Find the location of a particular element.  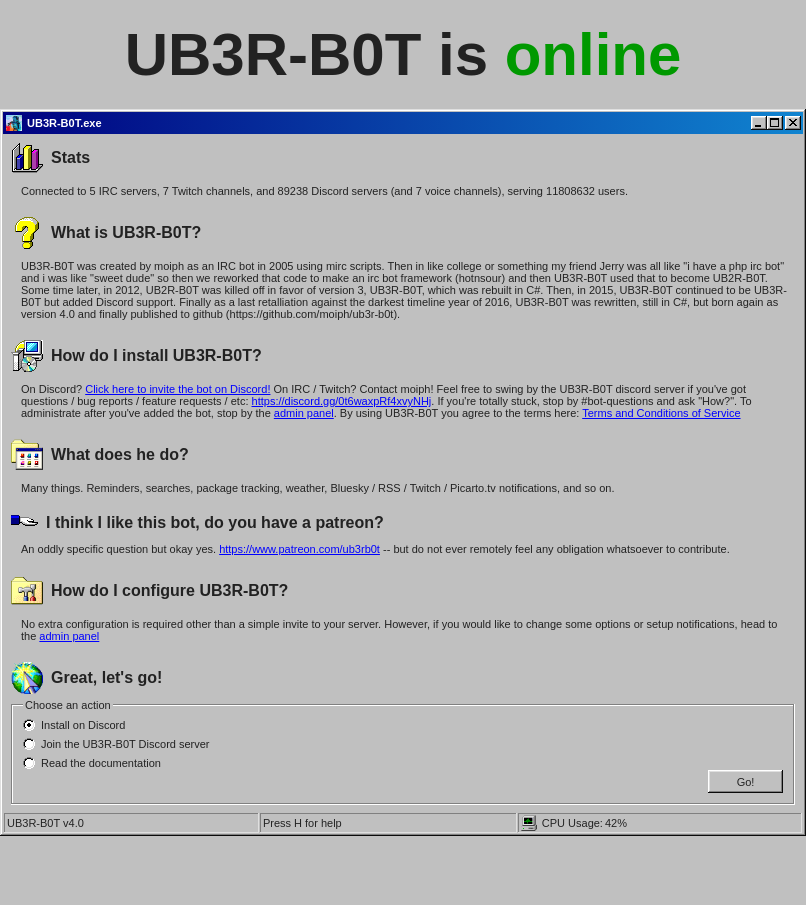

Click here to invite the bot on Discord! is located at coordinates (177, 389).